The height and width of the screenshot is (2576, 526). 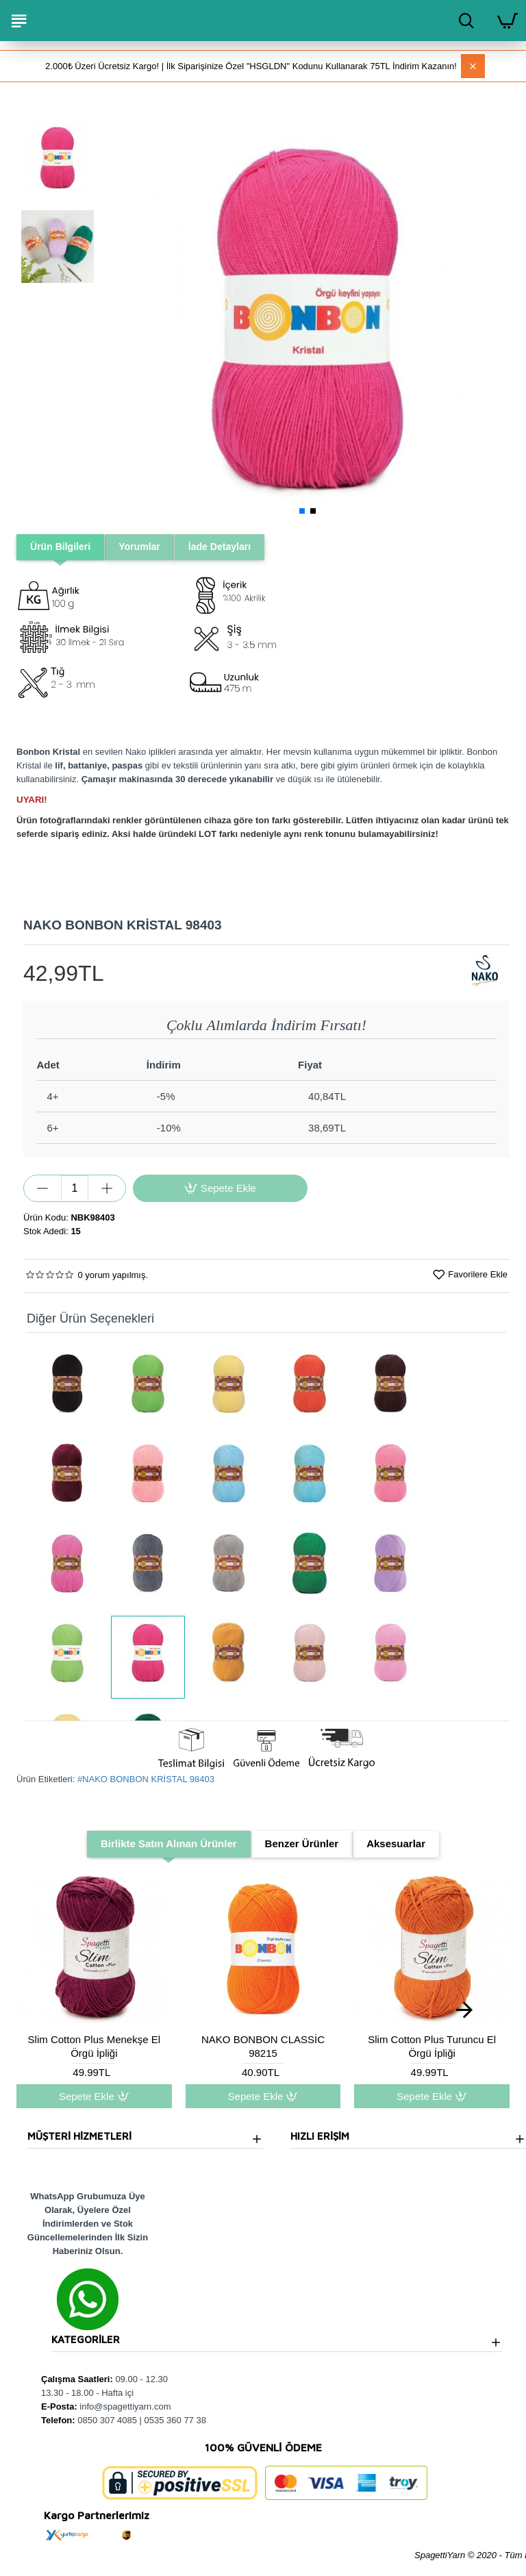 What do you see at coordinates (169, 1844) in the screenshot?
I see `Birlikte Satın Alınan Ürünler` at bounding box center [169, 1844].